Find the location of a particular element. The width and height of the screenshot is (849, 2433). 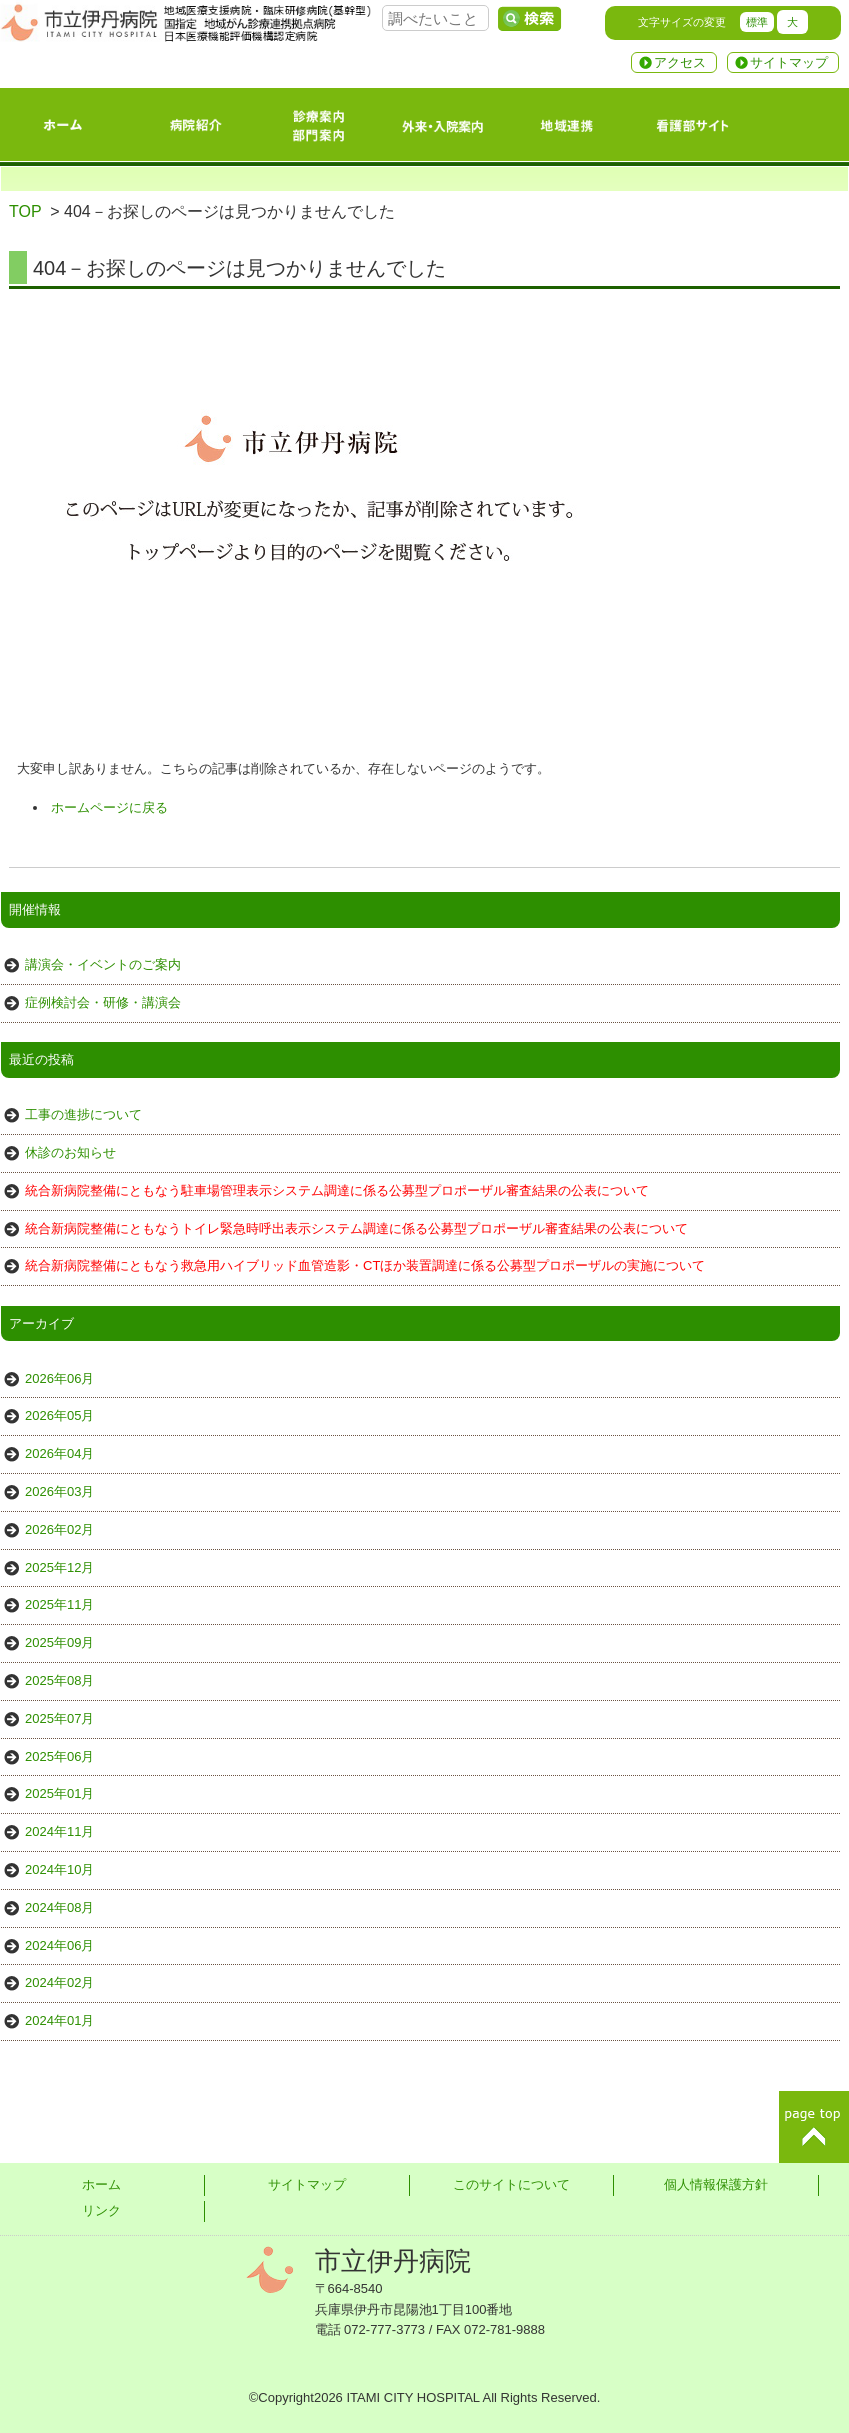

2024年10月 is located at coordinates (59, 1869).